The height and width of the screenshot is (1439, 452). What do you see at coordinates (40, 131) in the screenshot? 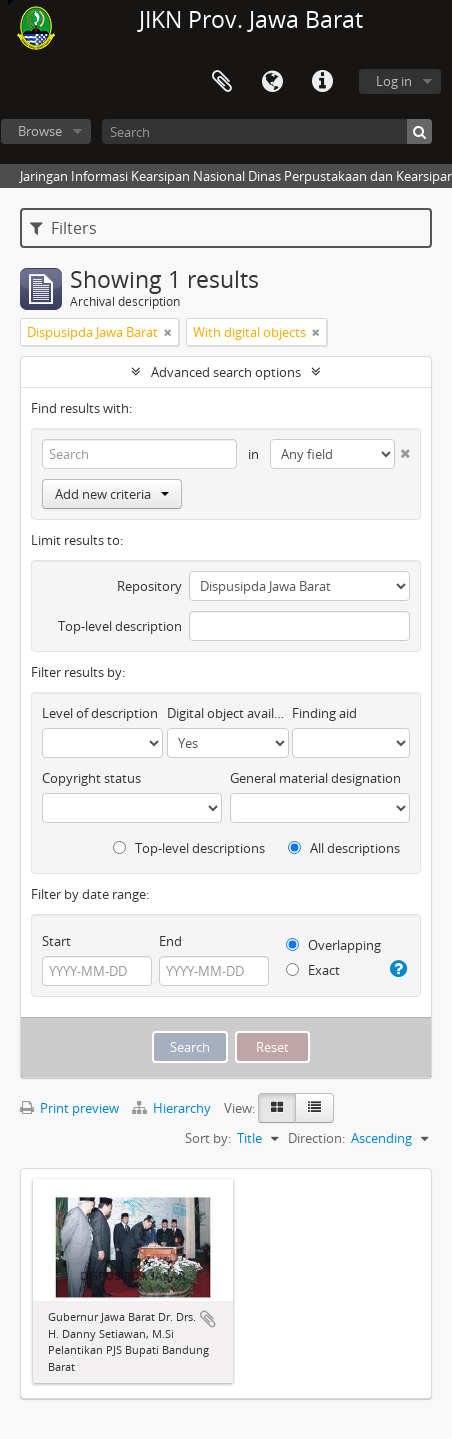
I see `Browse` at bounding box center [40, 131].